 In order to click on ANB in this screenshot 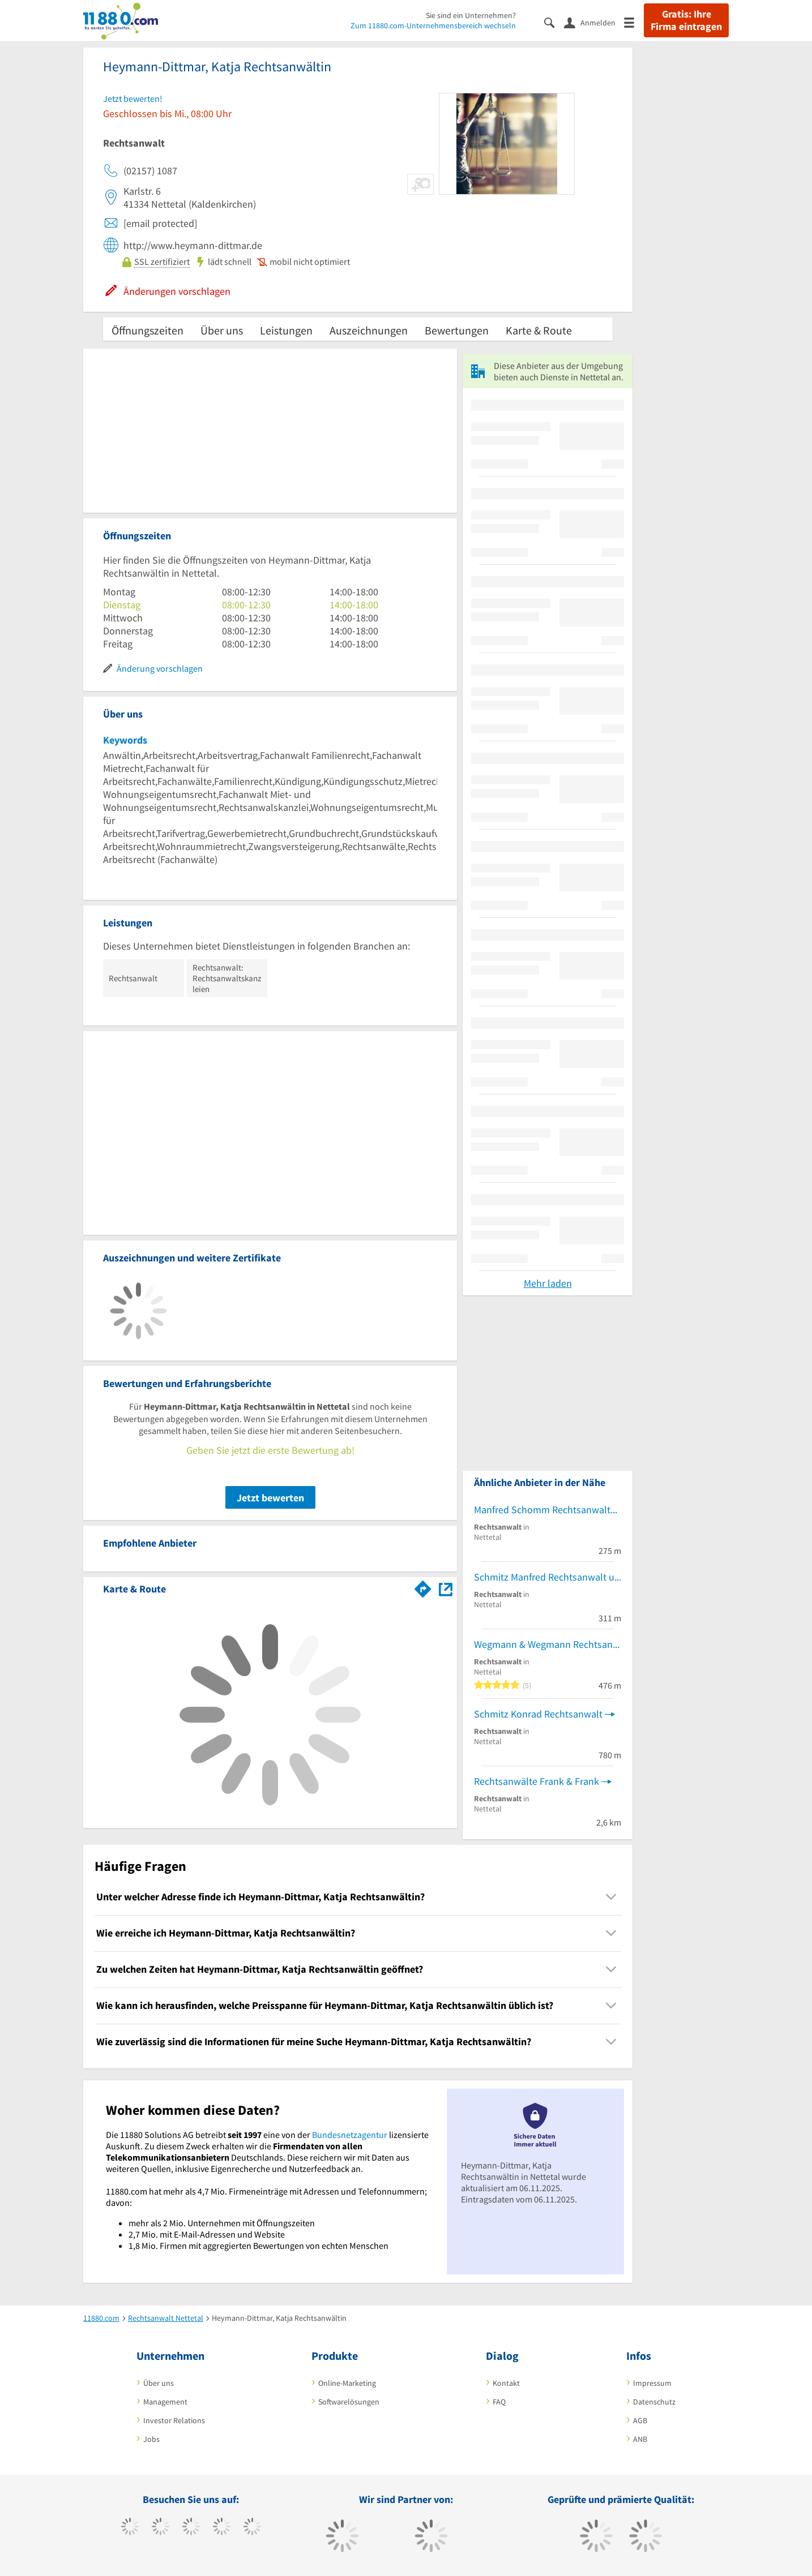, I will do `click(640, 2439)`.